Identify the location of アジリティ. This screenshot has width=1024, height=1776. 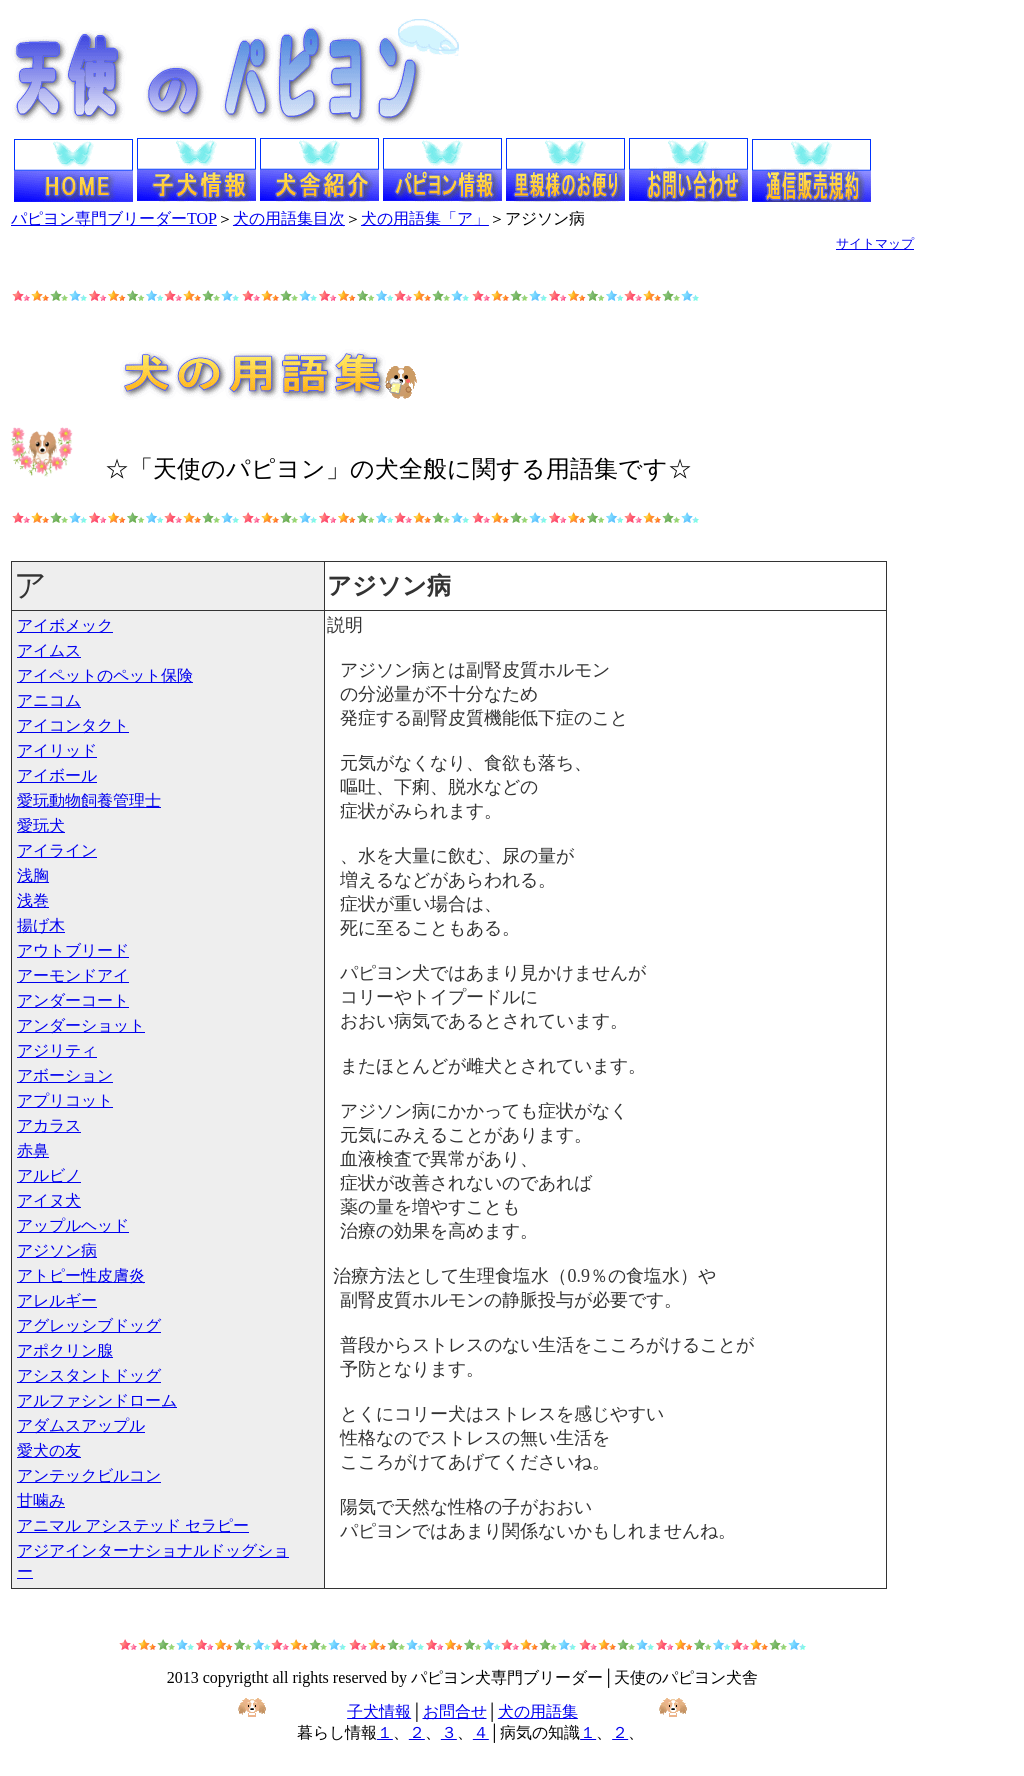
(57, 1050).